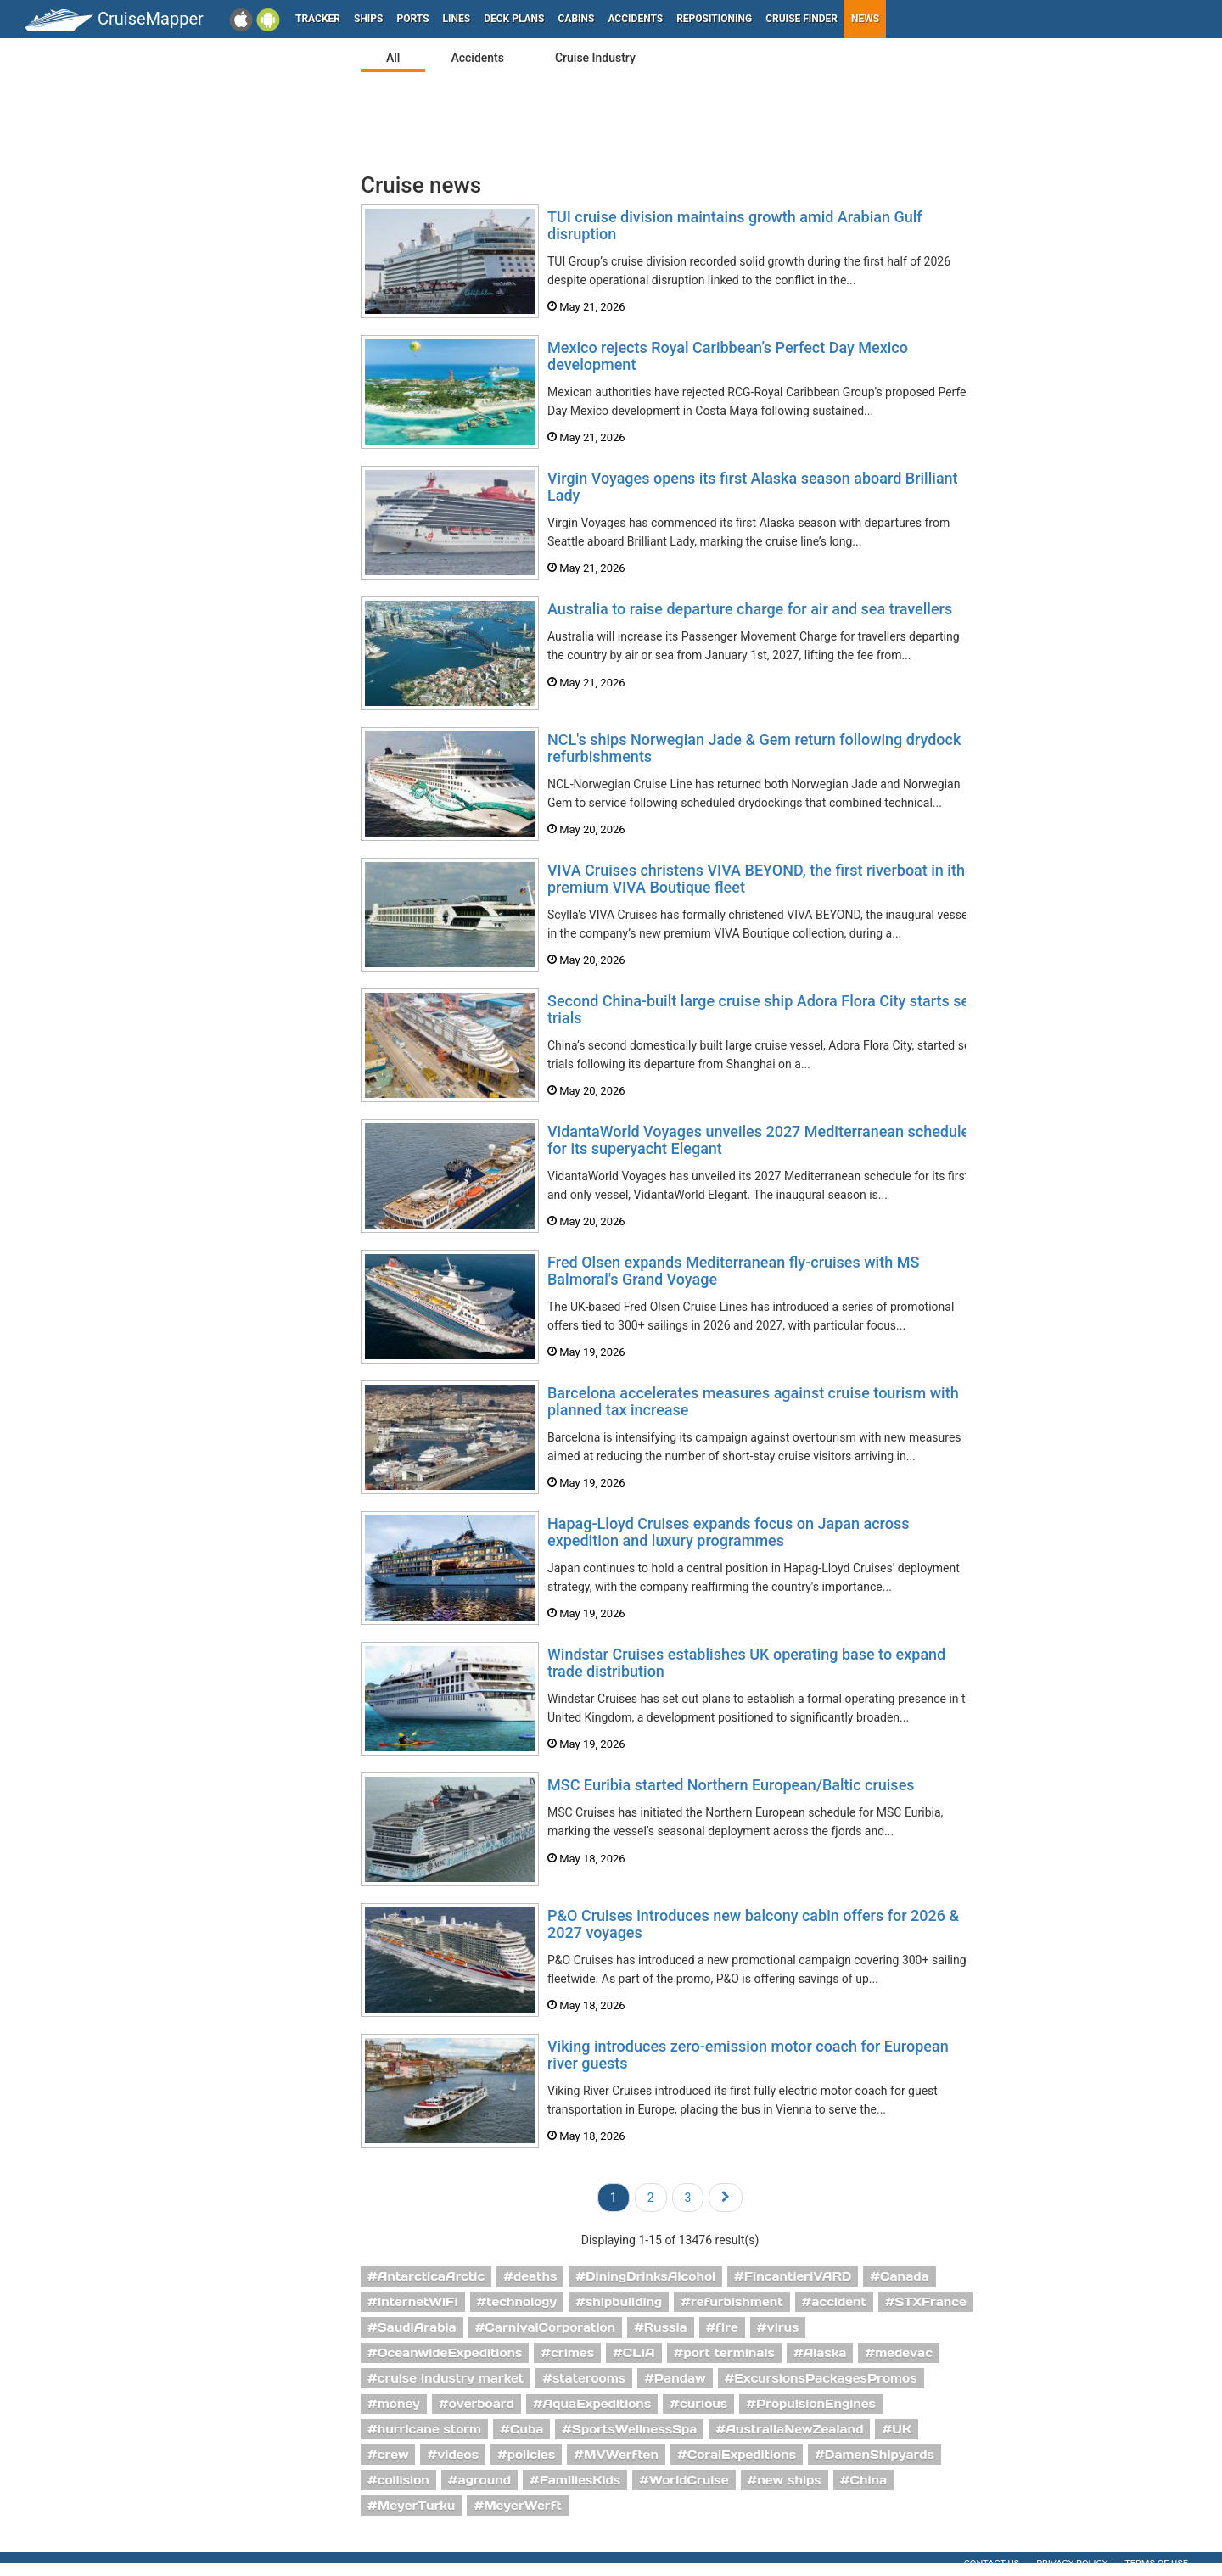 This screenshot has height=2576, width=1222. What do you see at coordinates (753, 1924) in the screenshot?
I see `P&O Cruises introduces new balcony cabin offers for 2026 & 2027 voyages` at bounding box center [753, 1924].